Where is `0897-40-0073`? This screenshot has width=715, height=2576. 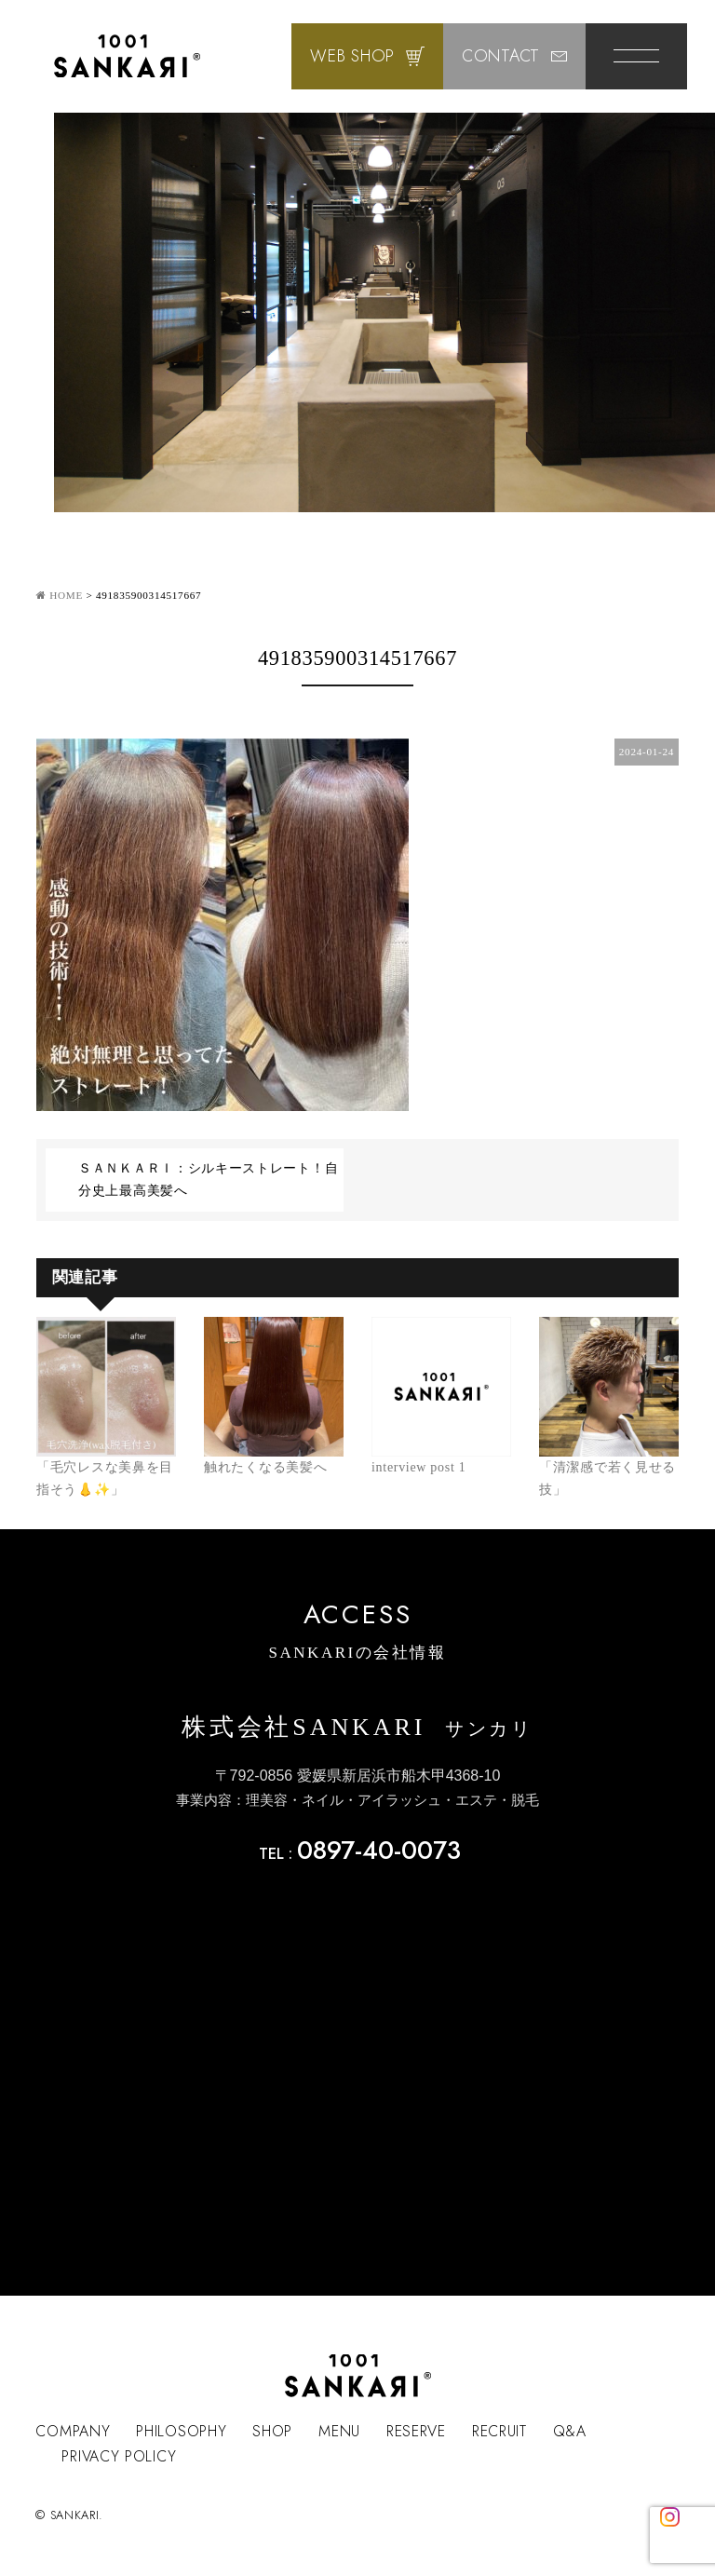 0897-40-0073 is located at coordinates (379, 1850).